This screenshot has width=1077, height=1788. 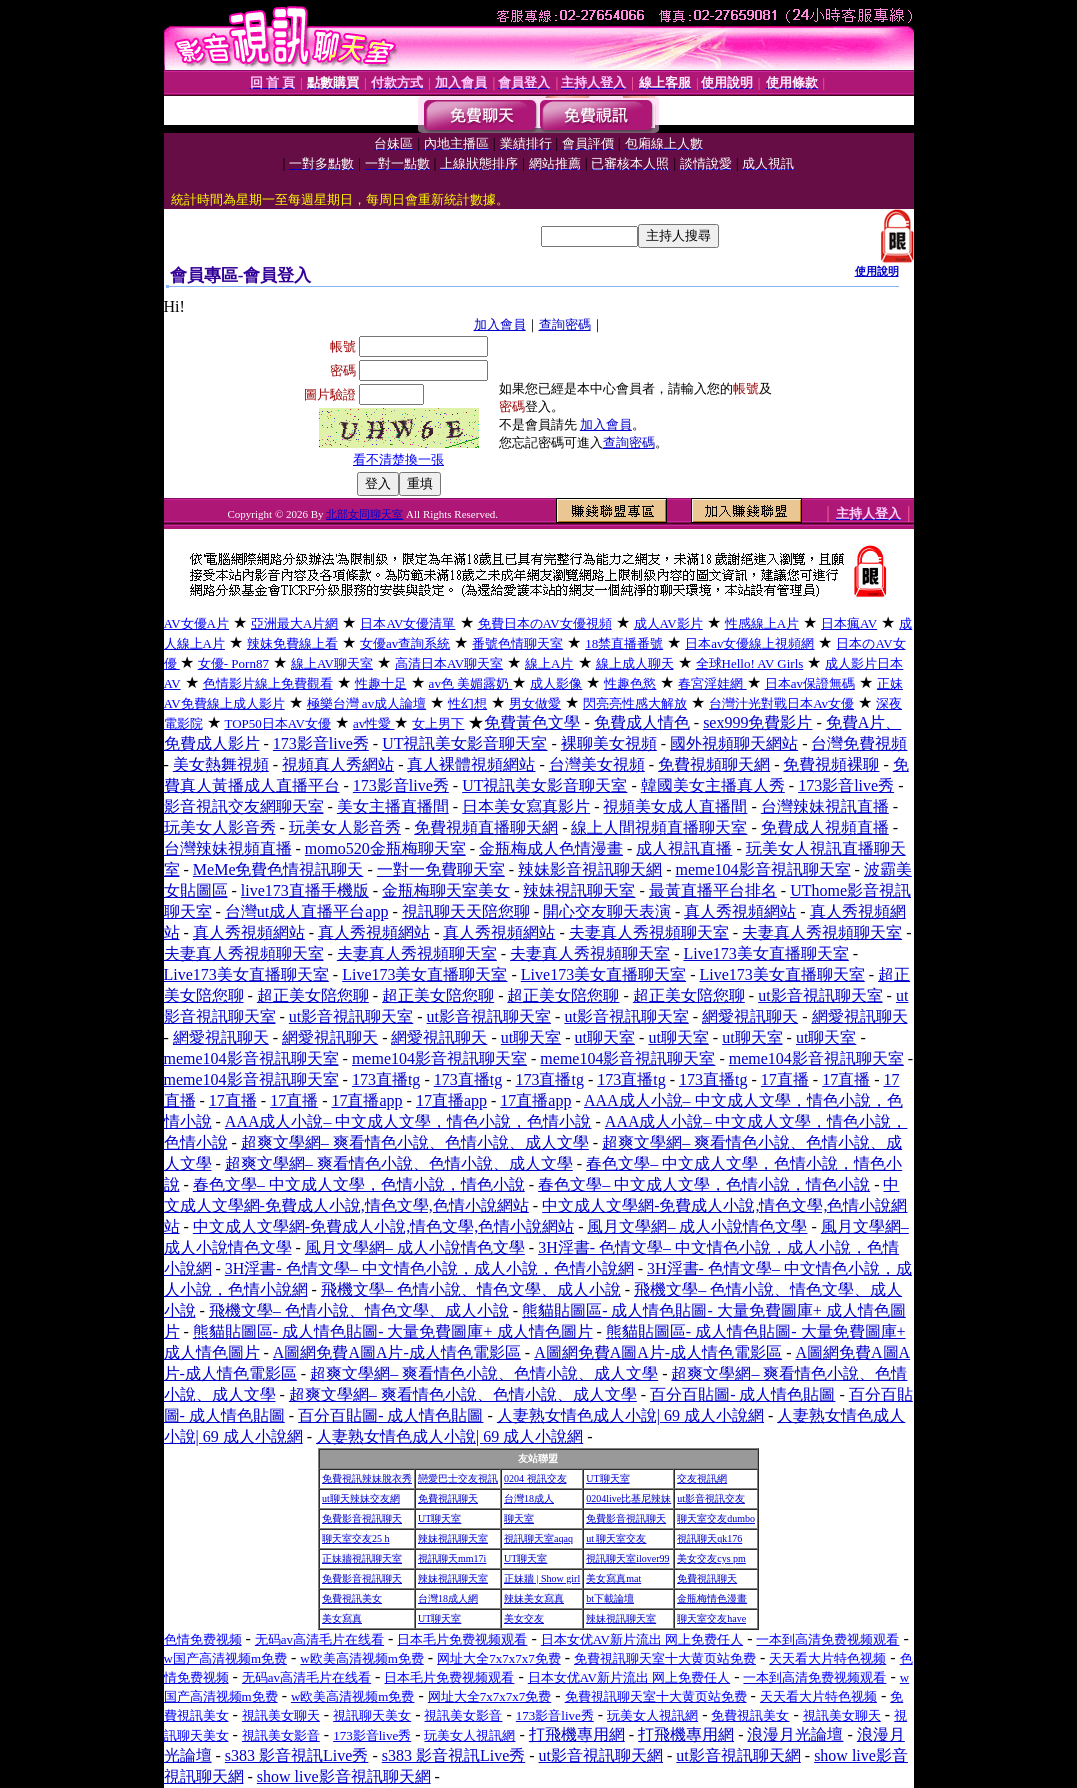 What do you see at coordinates (393, 1331) in the screenshot?
I see `熊貓貼圖區- 成人情色貼圖- 大量免費圖庫+ 成人情色圖片` at bounding box center [393, 1331].